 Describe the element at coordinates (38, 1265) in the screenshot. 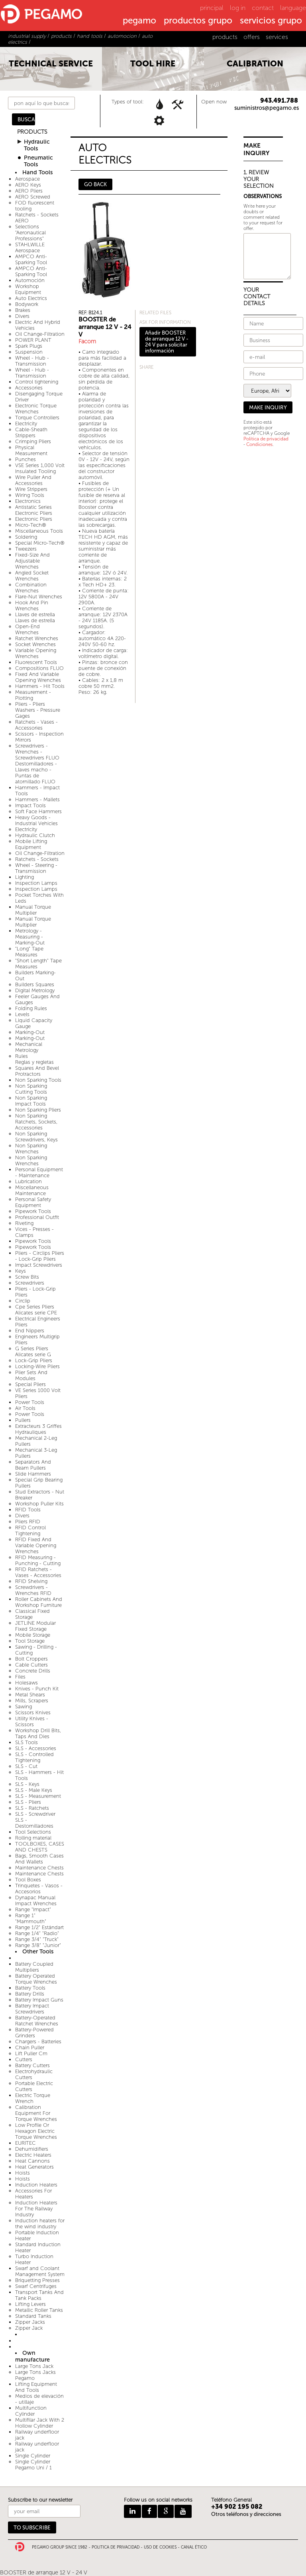

I see `Impact Screwdrivers` at that location.